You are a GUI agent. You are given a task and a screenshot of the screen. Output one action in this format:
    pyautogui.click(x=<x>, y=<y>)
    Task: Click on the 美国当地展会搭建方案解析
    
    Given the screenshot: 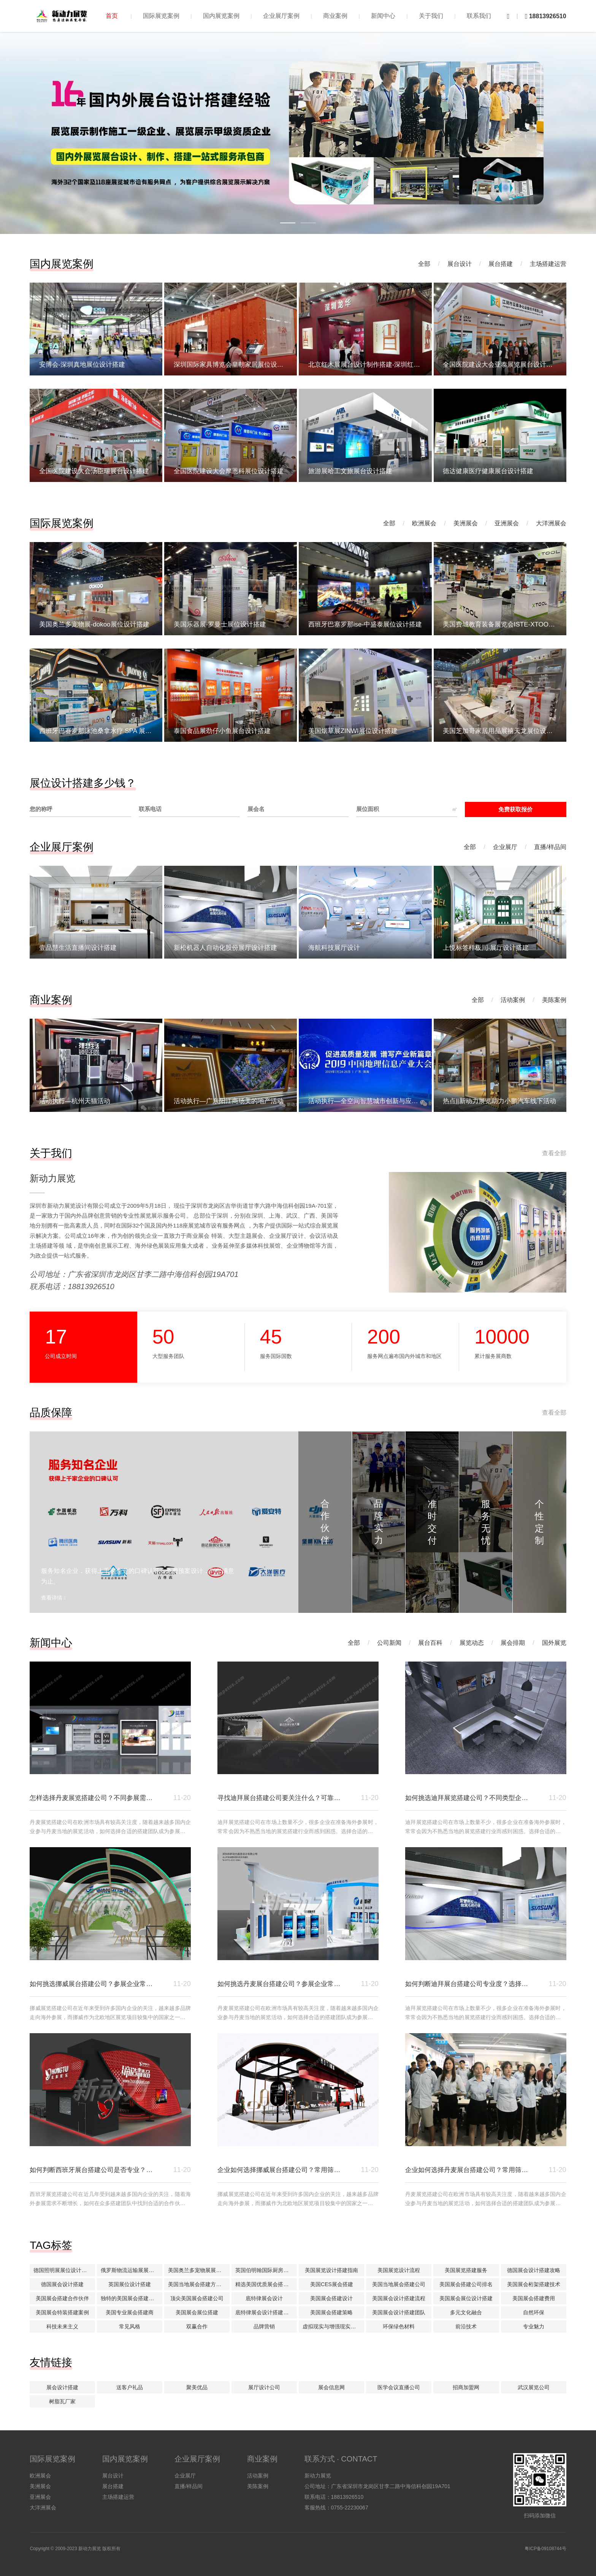 What is the action you would take?
    pyautogui.click(x=199, y=2284)
    